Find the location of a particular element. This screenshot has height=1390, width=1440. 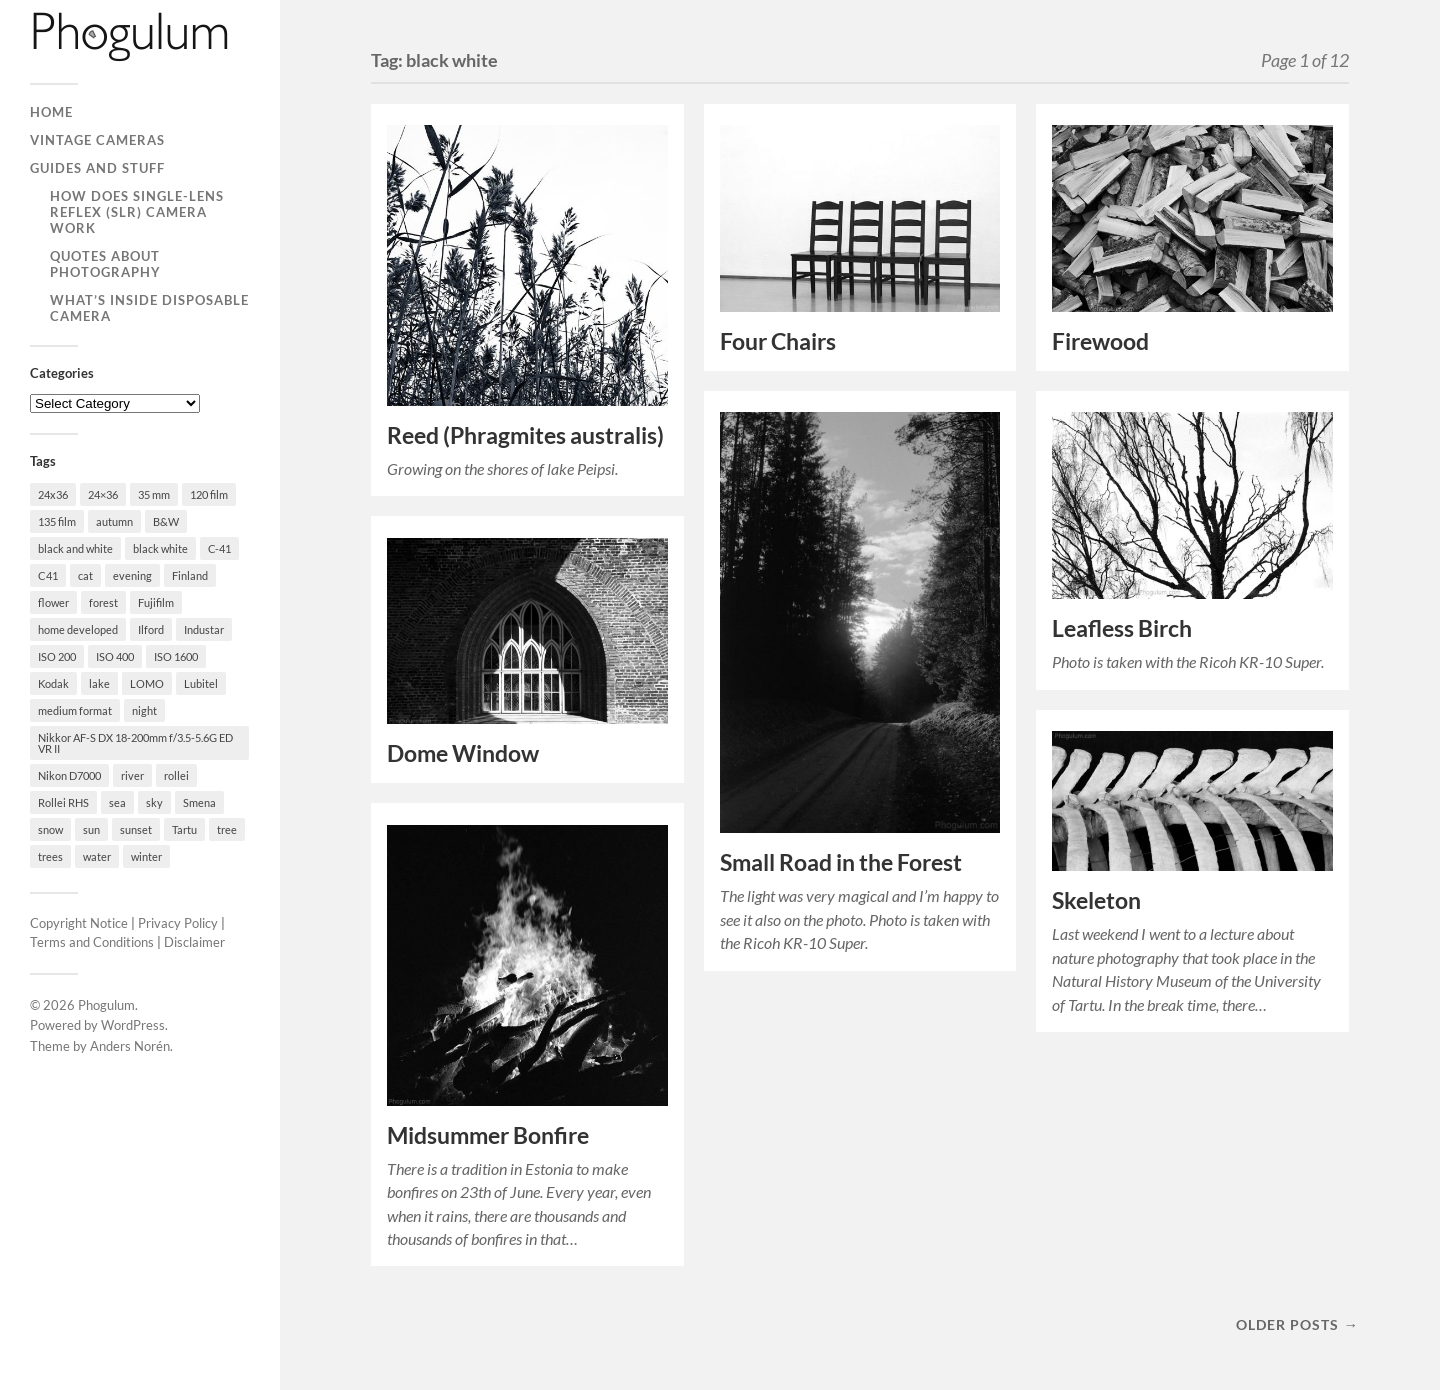

Smena [Smena (19 items)] is located at coordinates (199, 802).